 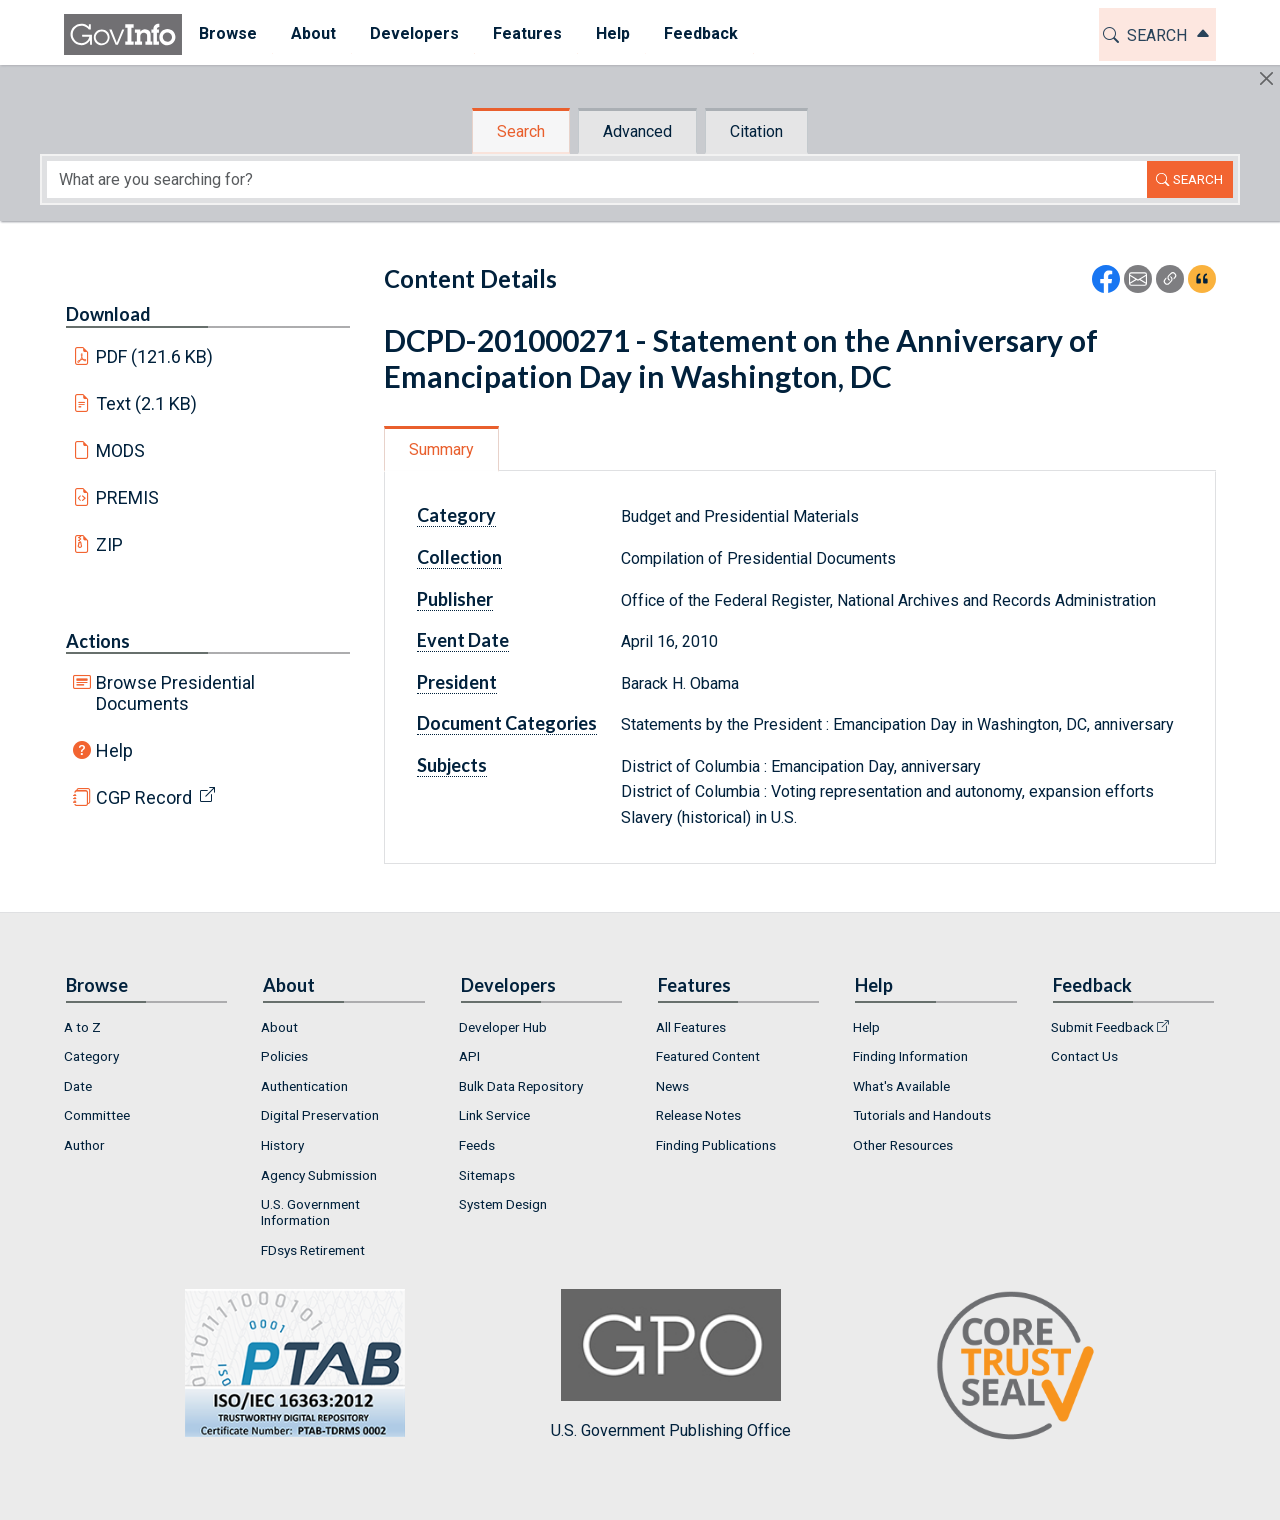 What do you see at coordinates (313, 33) in the screenshot?
I see `About [button]` at bounding box center [313, 33].